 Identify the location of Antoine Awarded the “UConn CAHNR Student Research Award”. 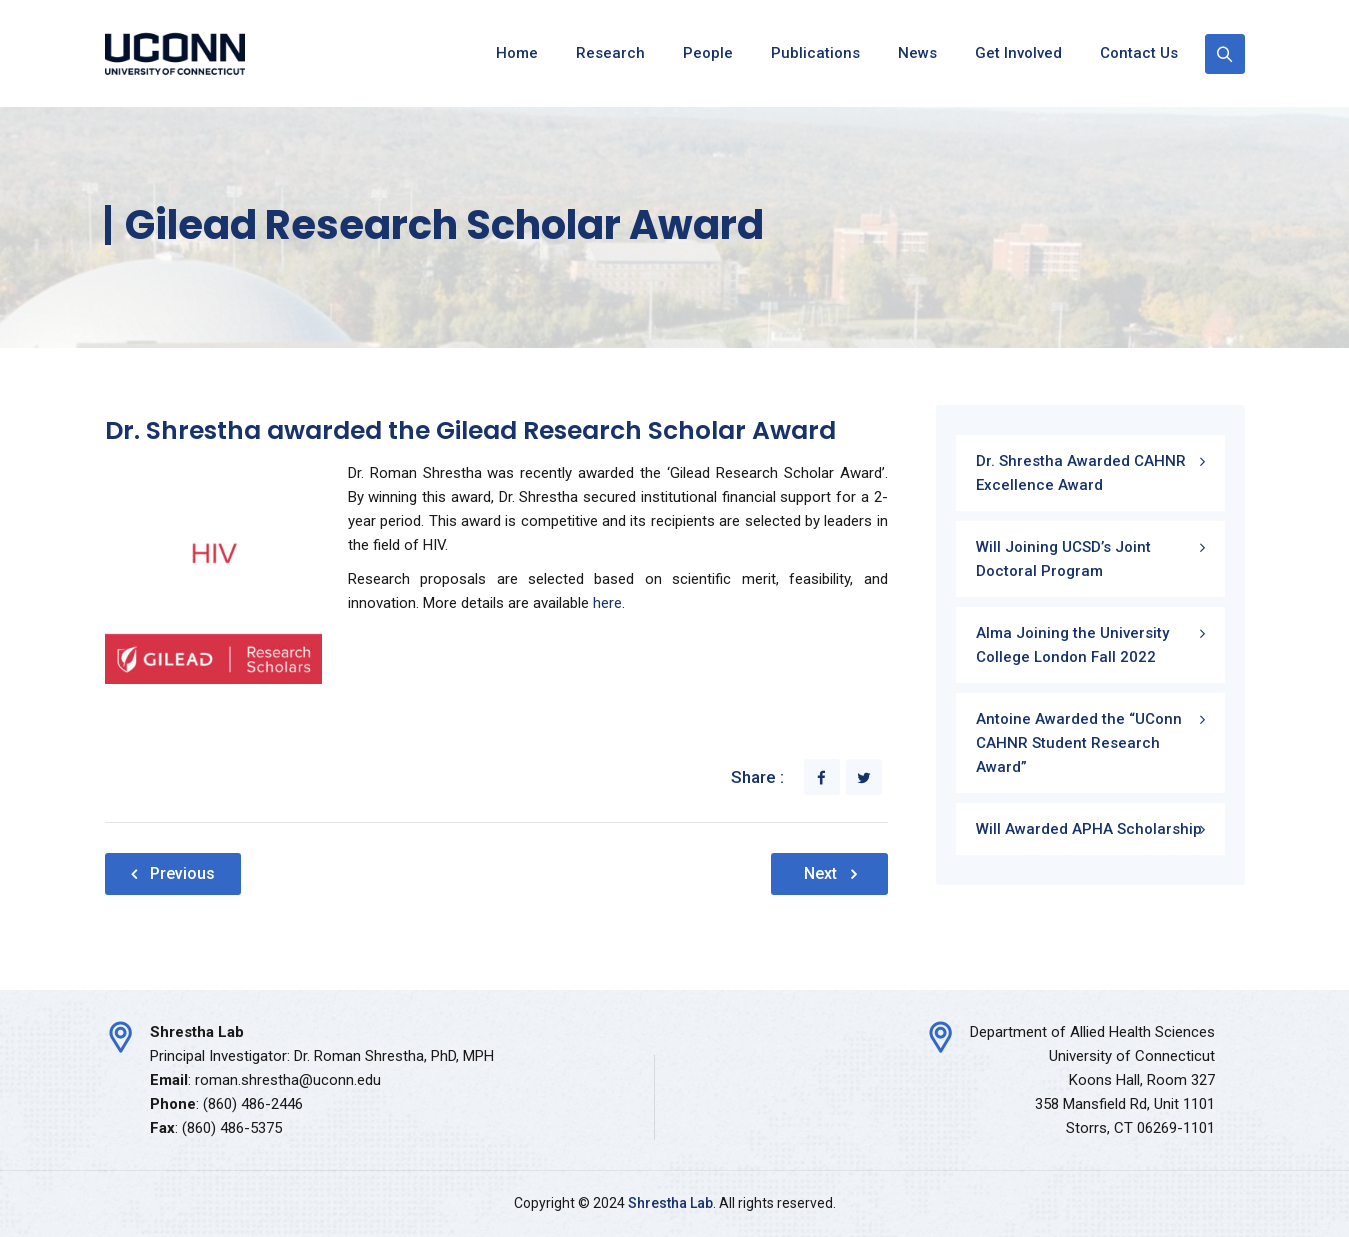
(1079, 743).